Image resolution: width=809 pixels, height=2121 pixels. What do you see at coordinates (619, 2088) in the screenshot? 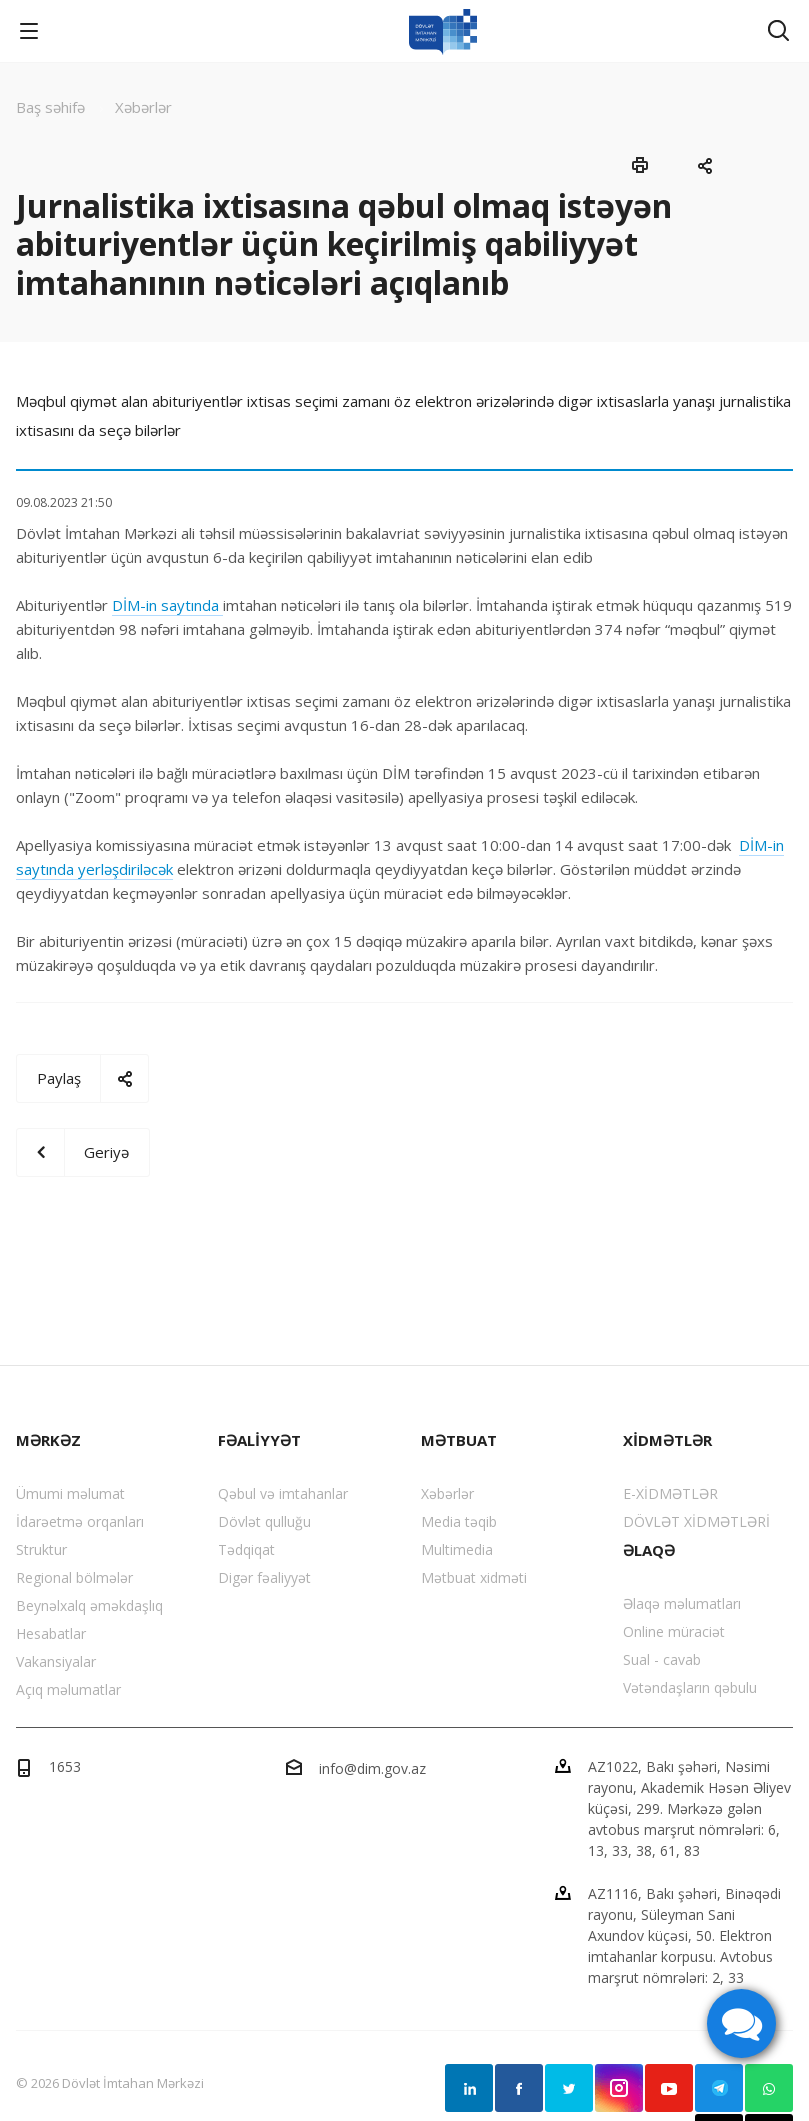
I see `Instagram` at bounding box center [619, 2088].